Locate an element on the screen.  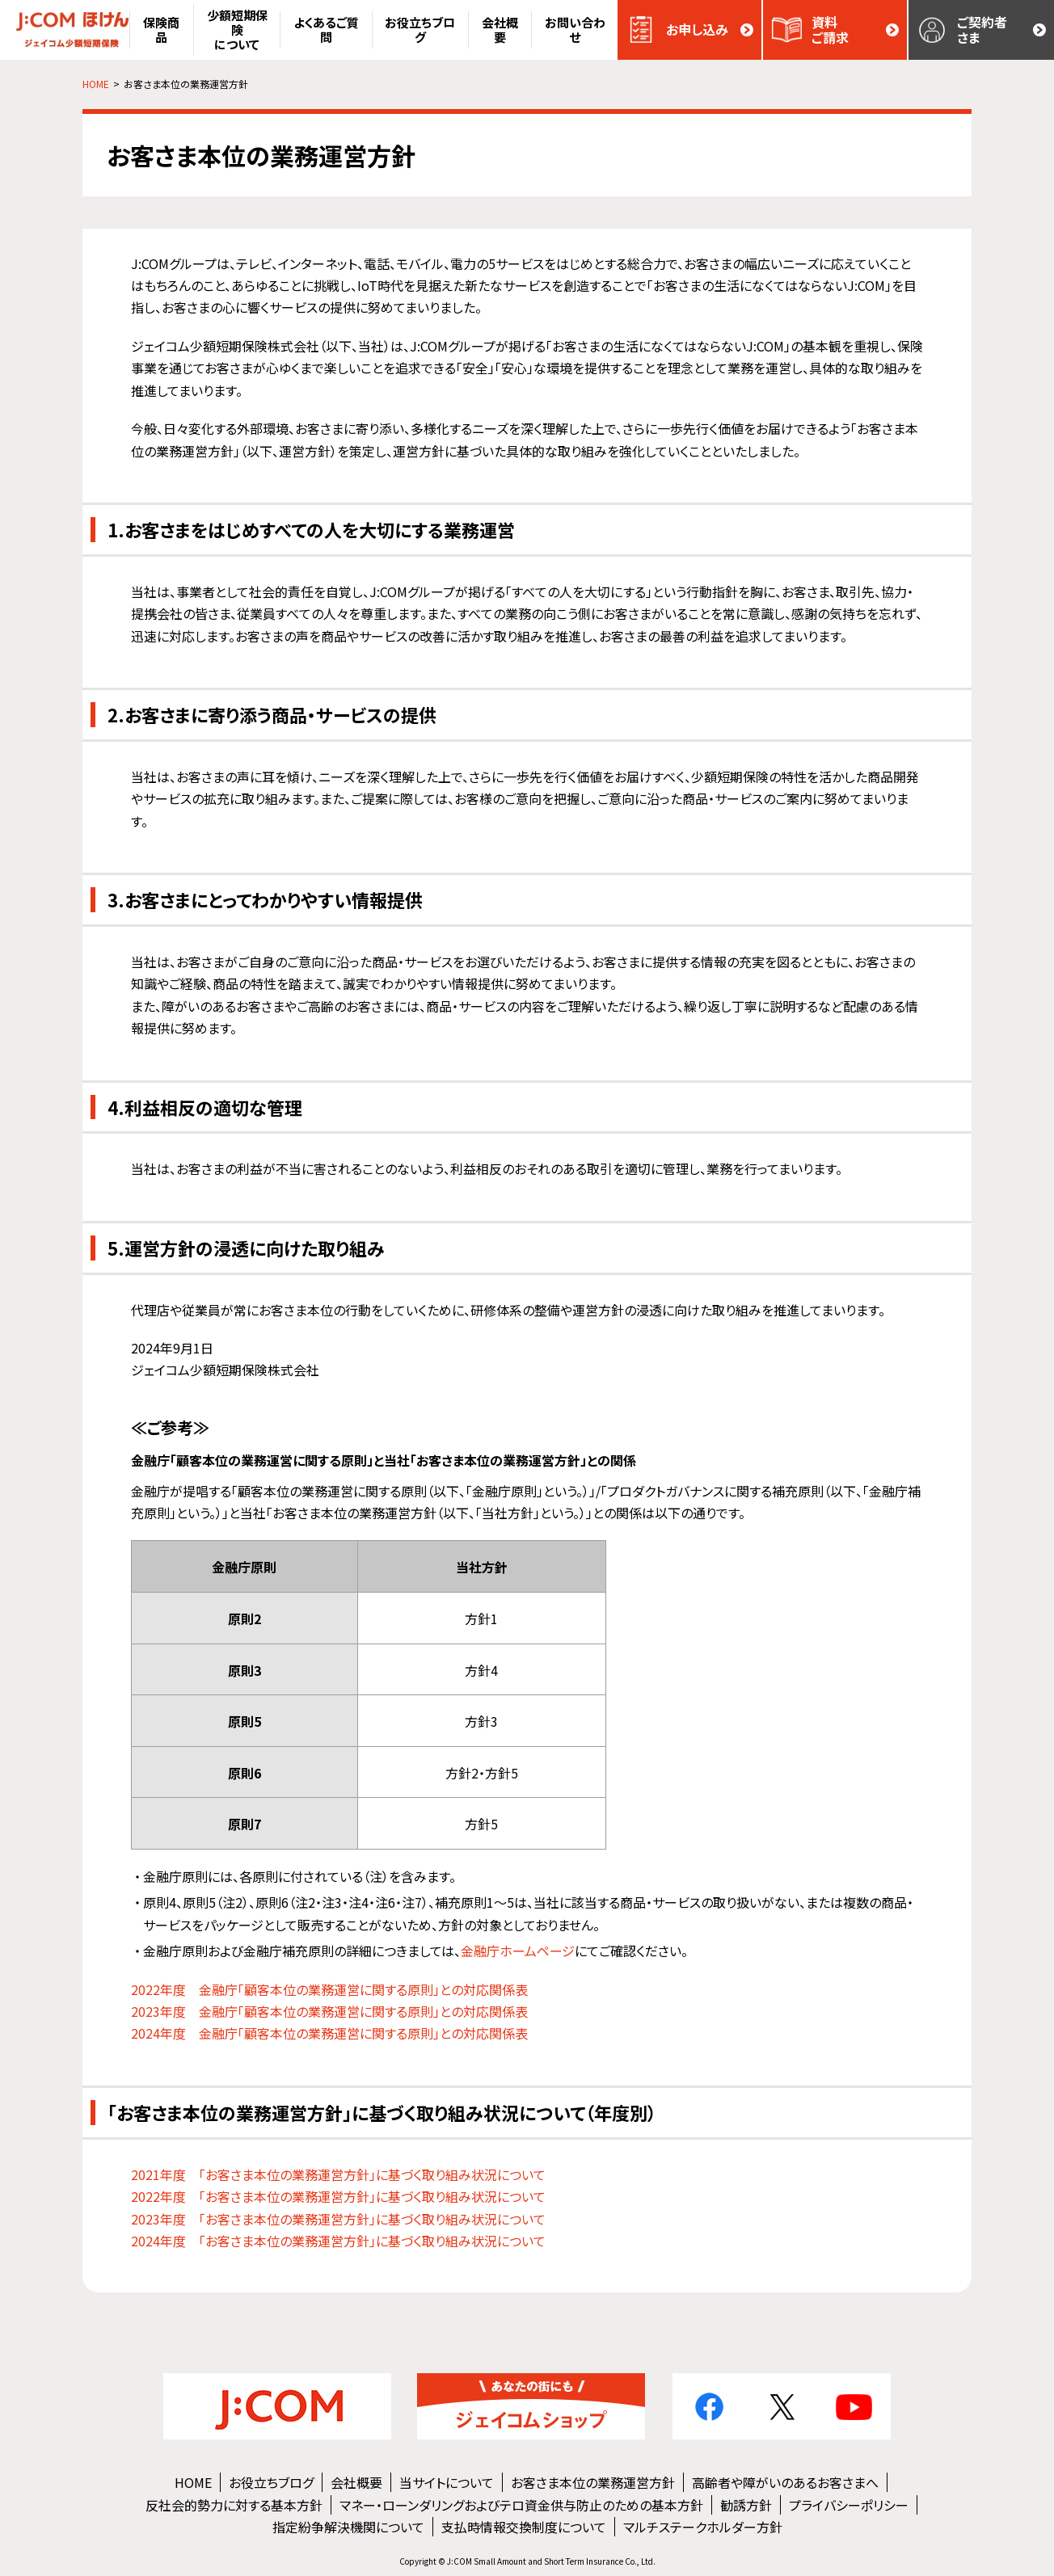
当サイトについて is located at coordinates (446, 2482).